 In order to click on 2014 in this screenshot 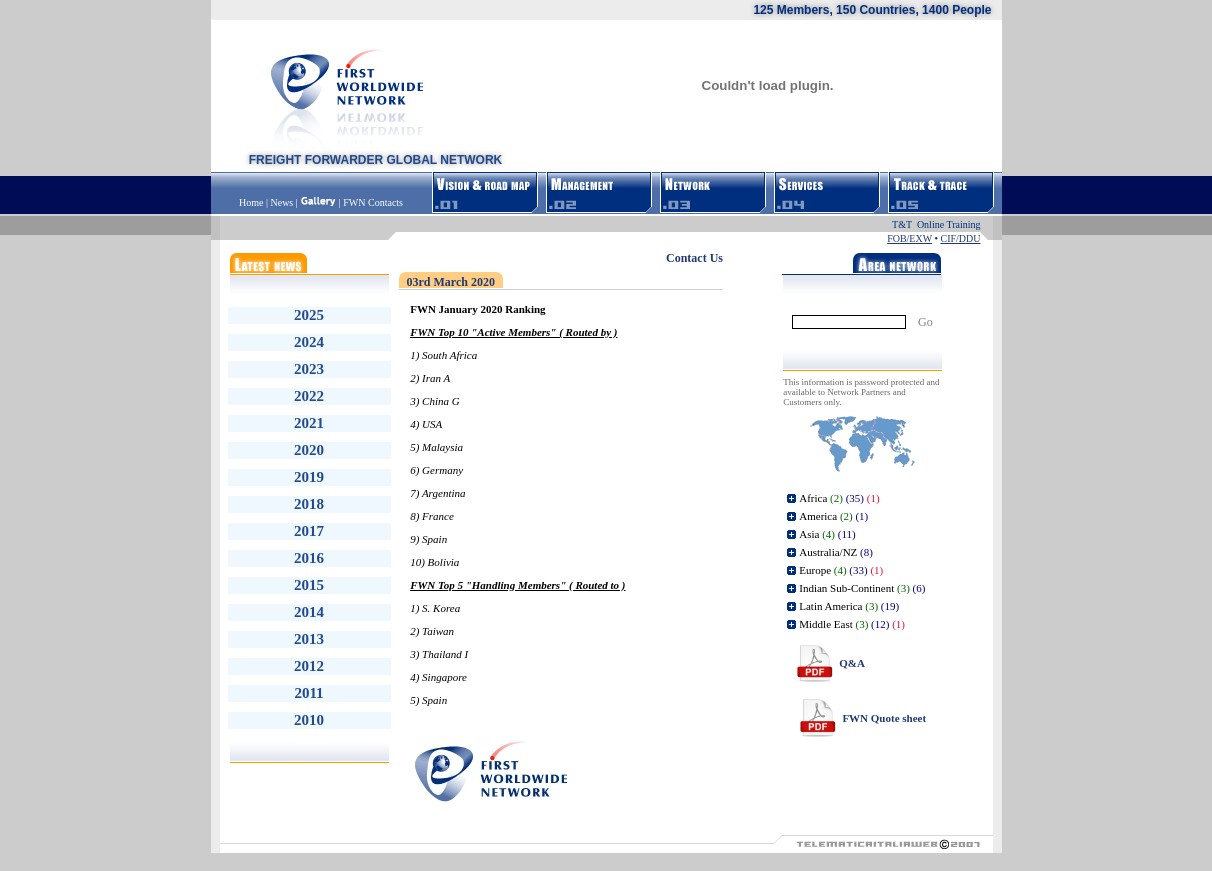, I will do `click(309, 612)`.